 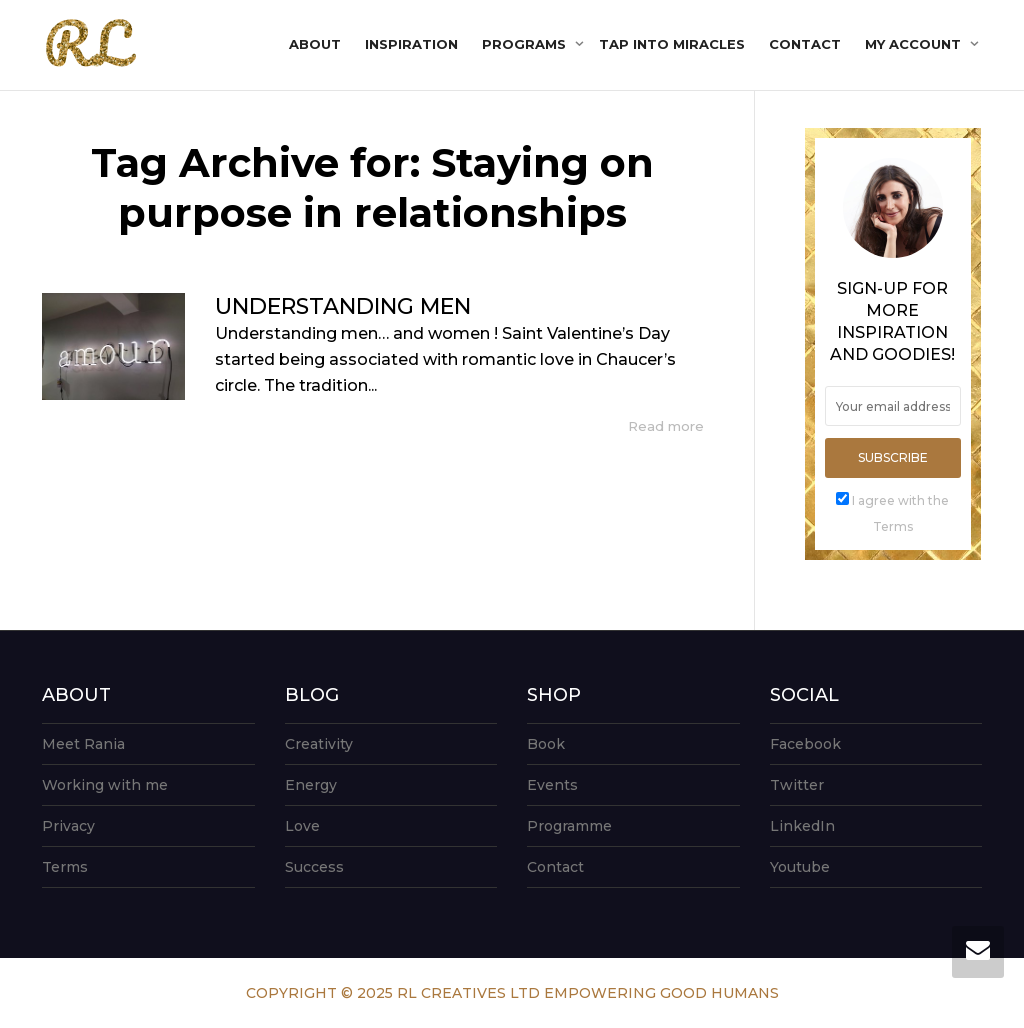 I want to click on Events, so click(x=552, y=785).